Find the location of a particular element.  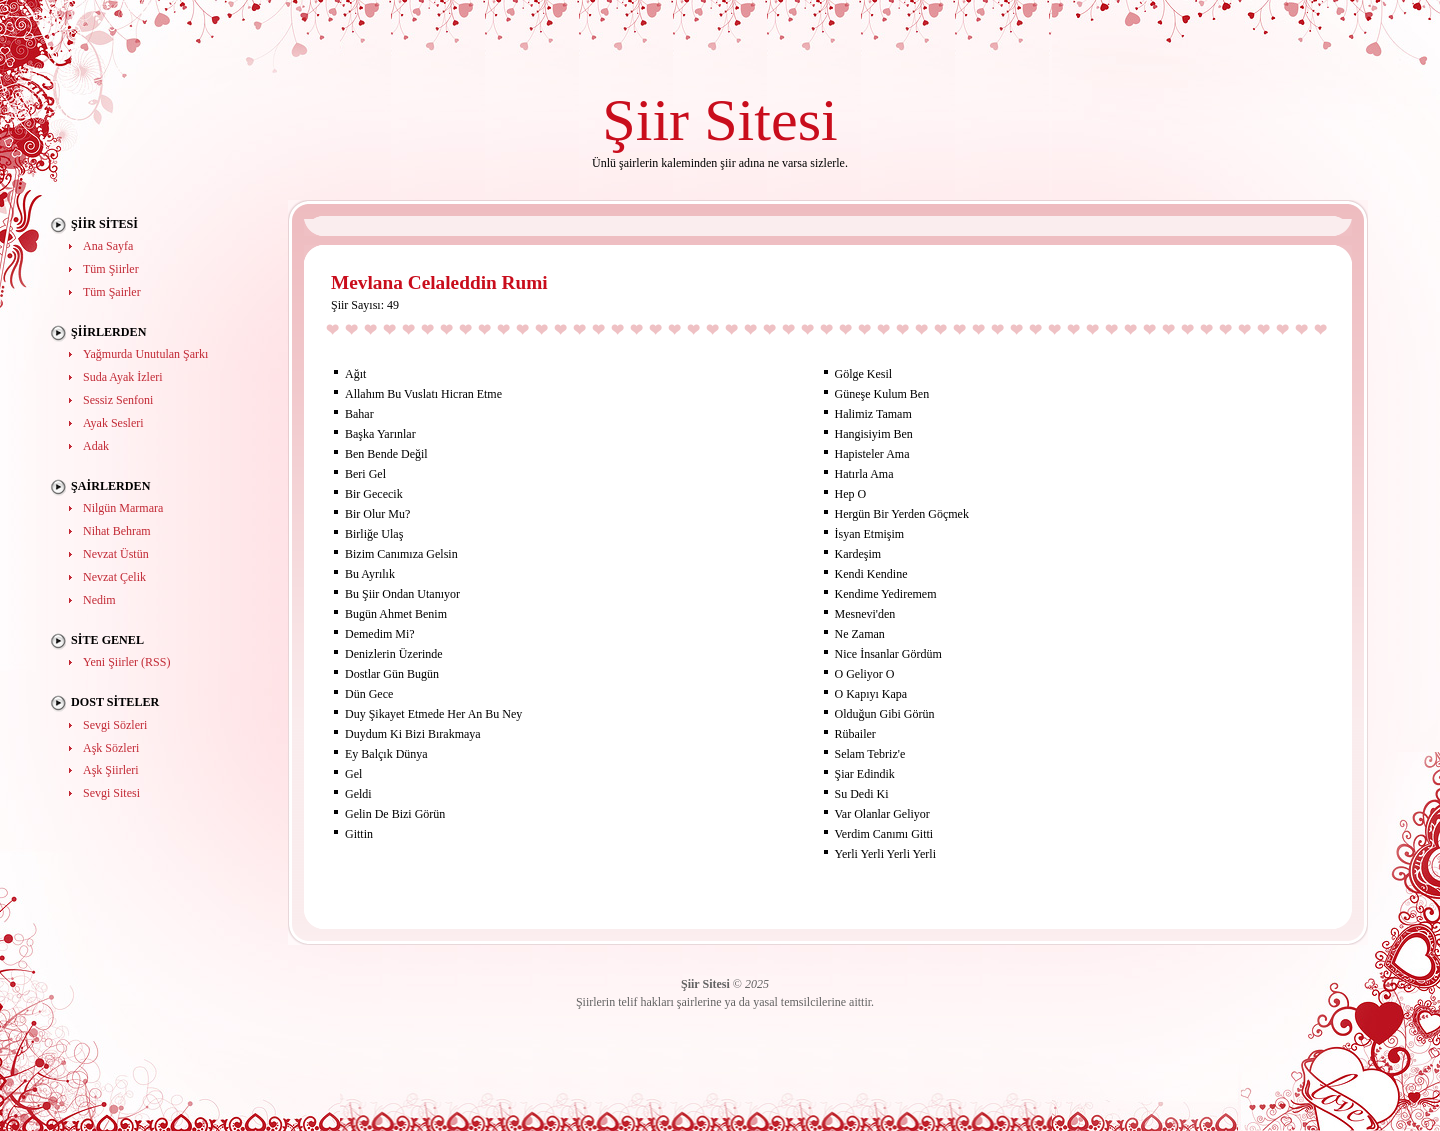

O Kapıyı Kapa is located at coordinates (871, 694).